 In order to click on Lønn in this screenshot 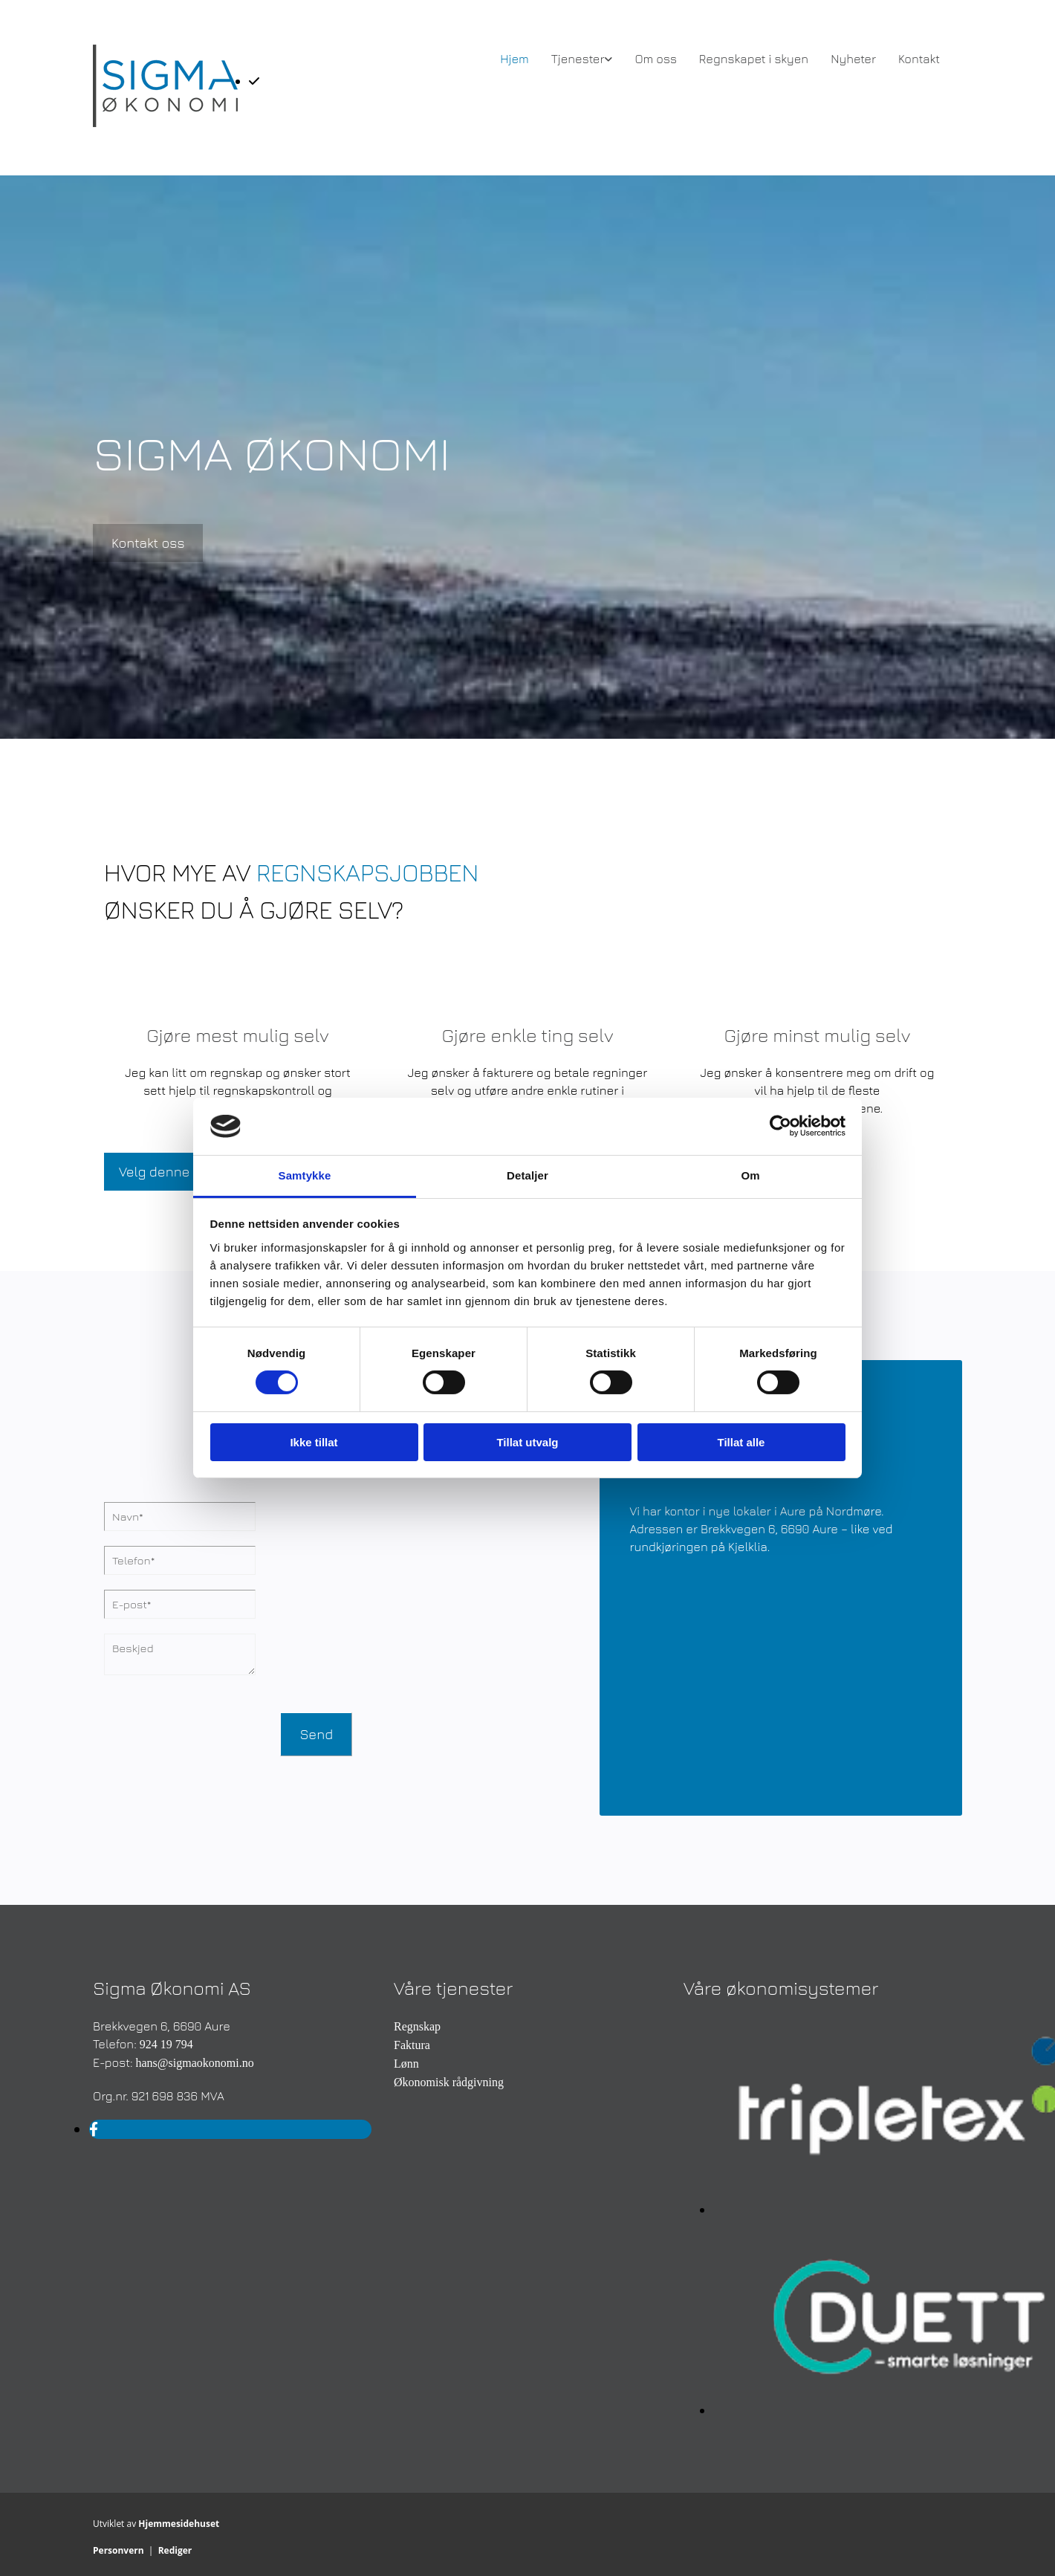, I will do `click(406, 2063)`.